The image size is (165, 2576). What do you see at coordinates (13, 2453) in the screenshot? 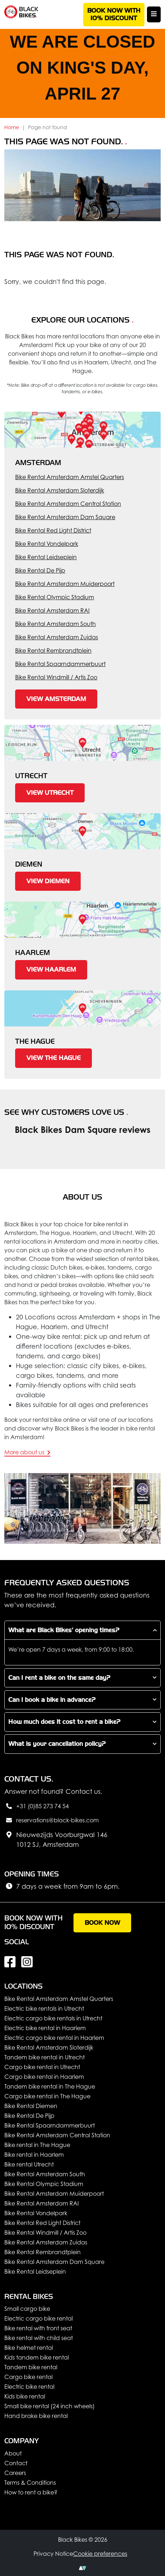
I see `About` at bounding box center [13, 2453].